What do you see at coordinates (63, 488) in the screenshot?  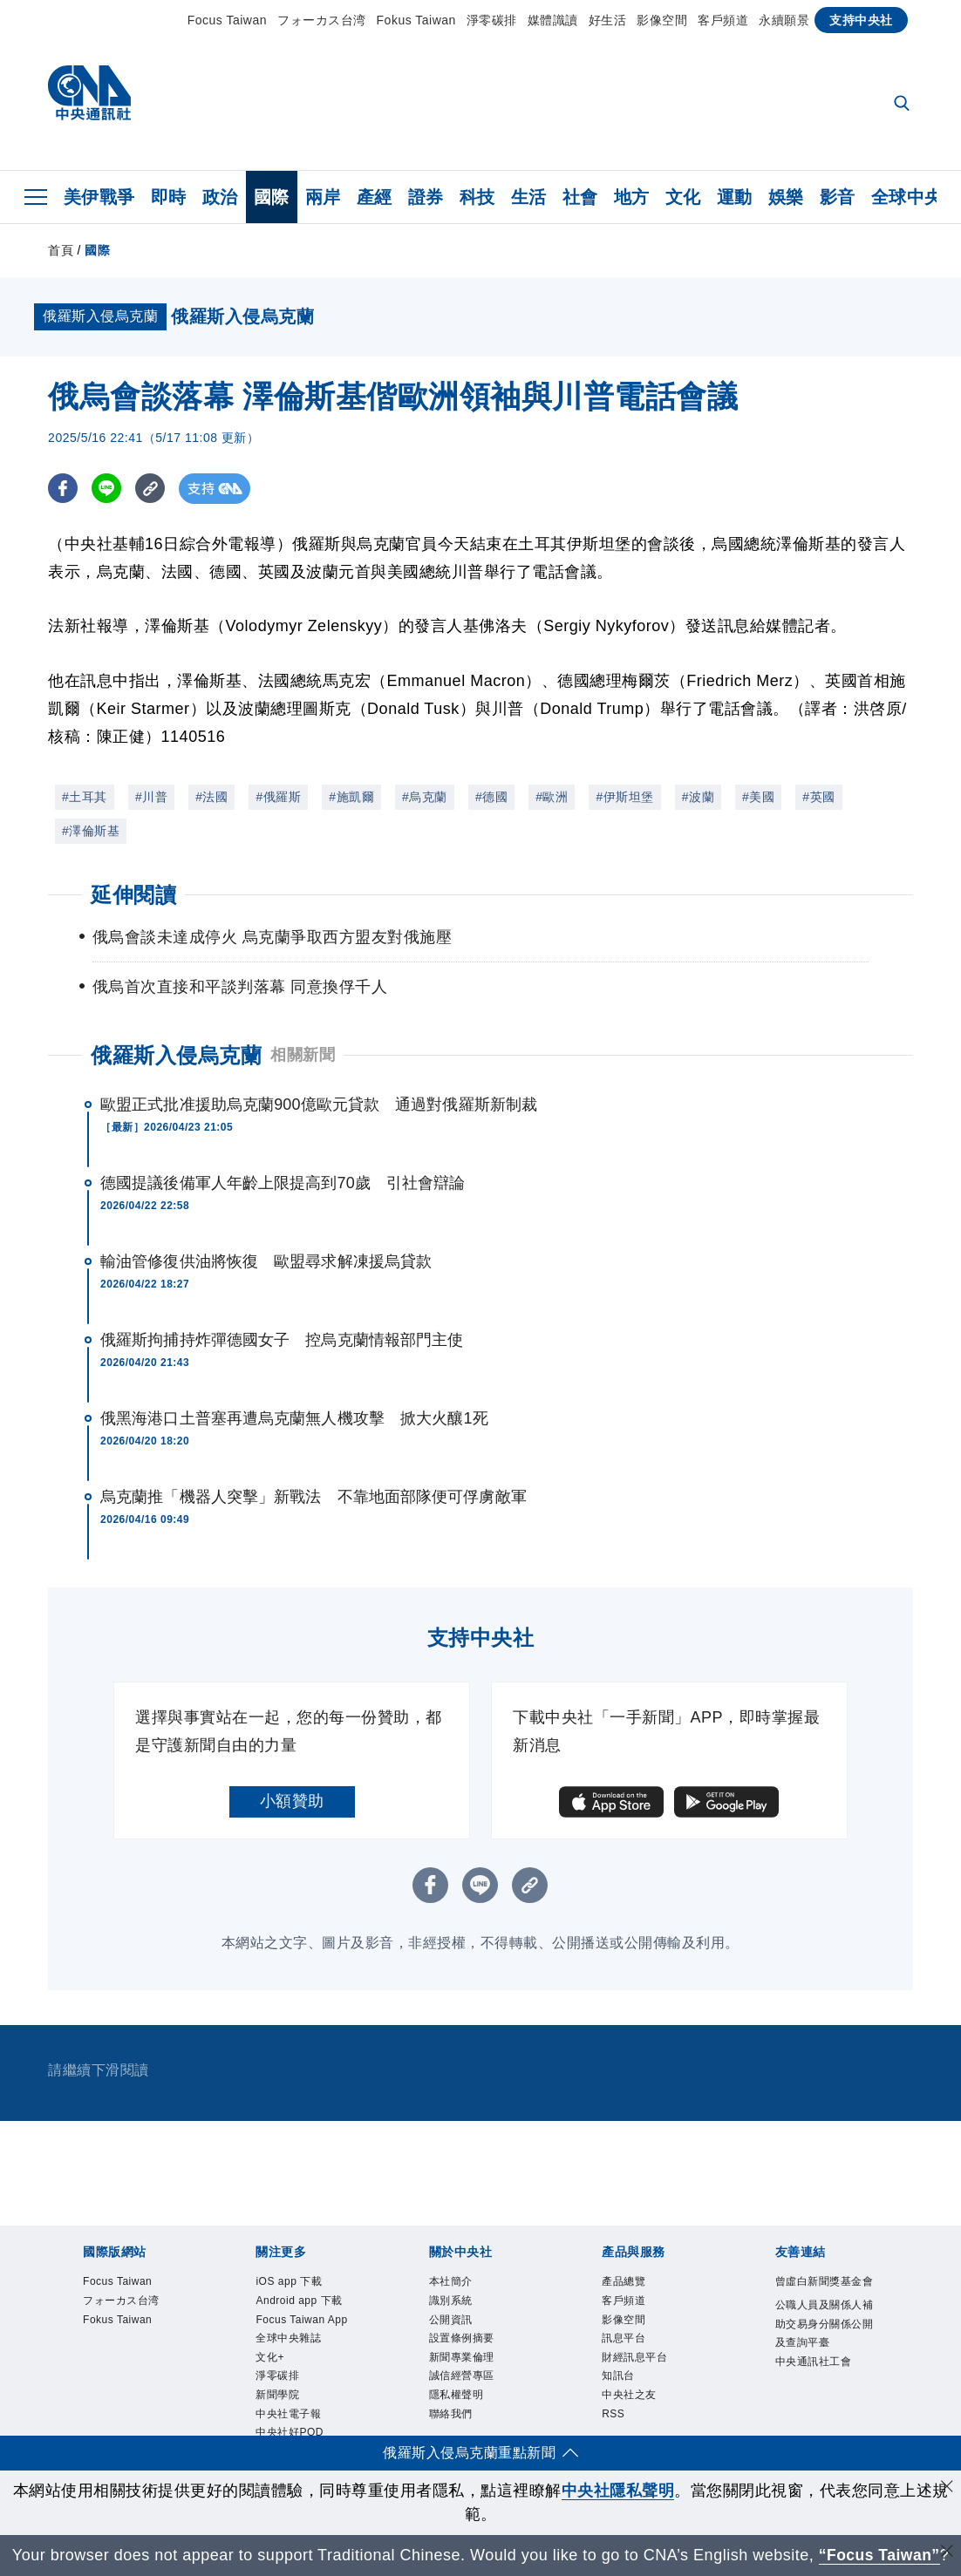 I see `[FB分享]` at bounding box center [63, 488].